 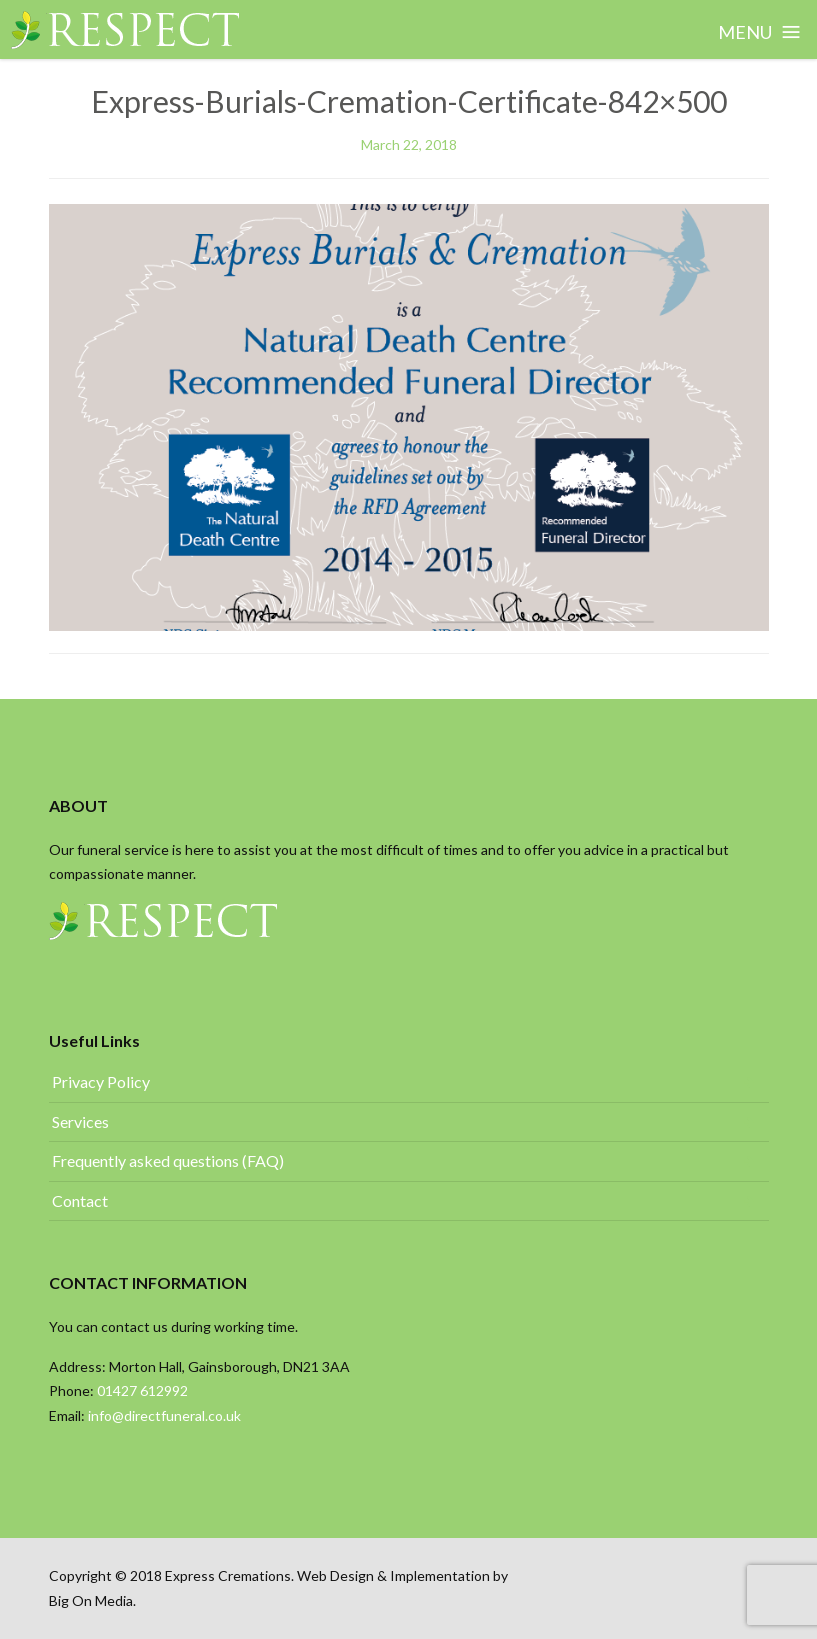 What do you see at coordinates (164, 1415) in the screenshot?
I see `info@directfuneral.co.uk` at bounding box center [164, 1415].